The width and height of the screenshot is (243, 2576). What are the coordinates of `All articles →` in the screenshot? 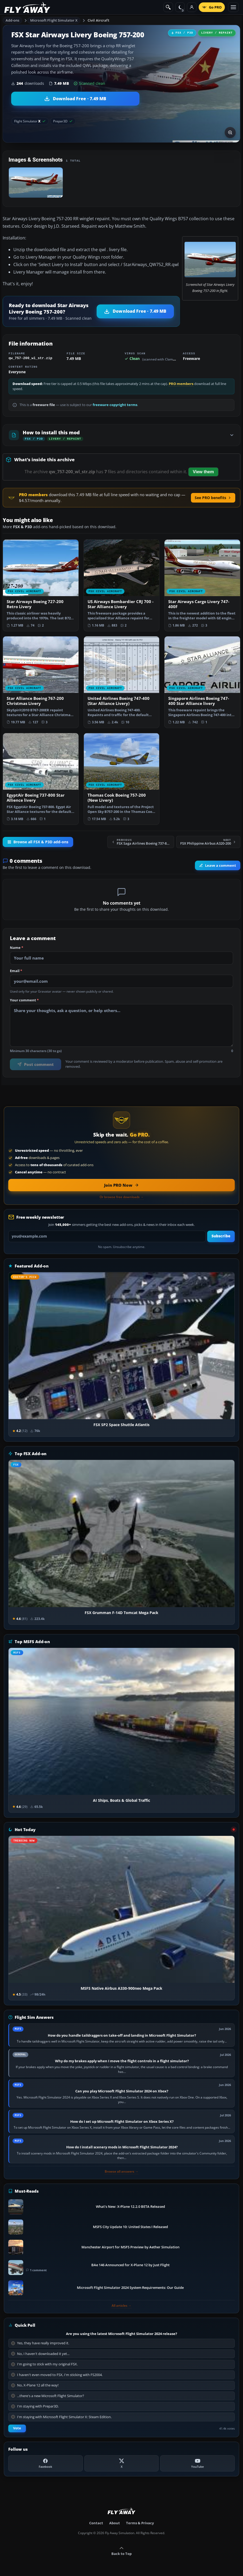 It's located at (121, 2306).